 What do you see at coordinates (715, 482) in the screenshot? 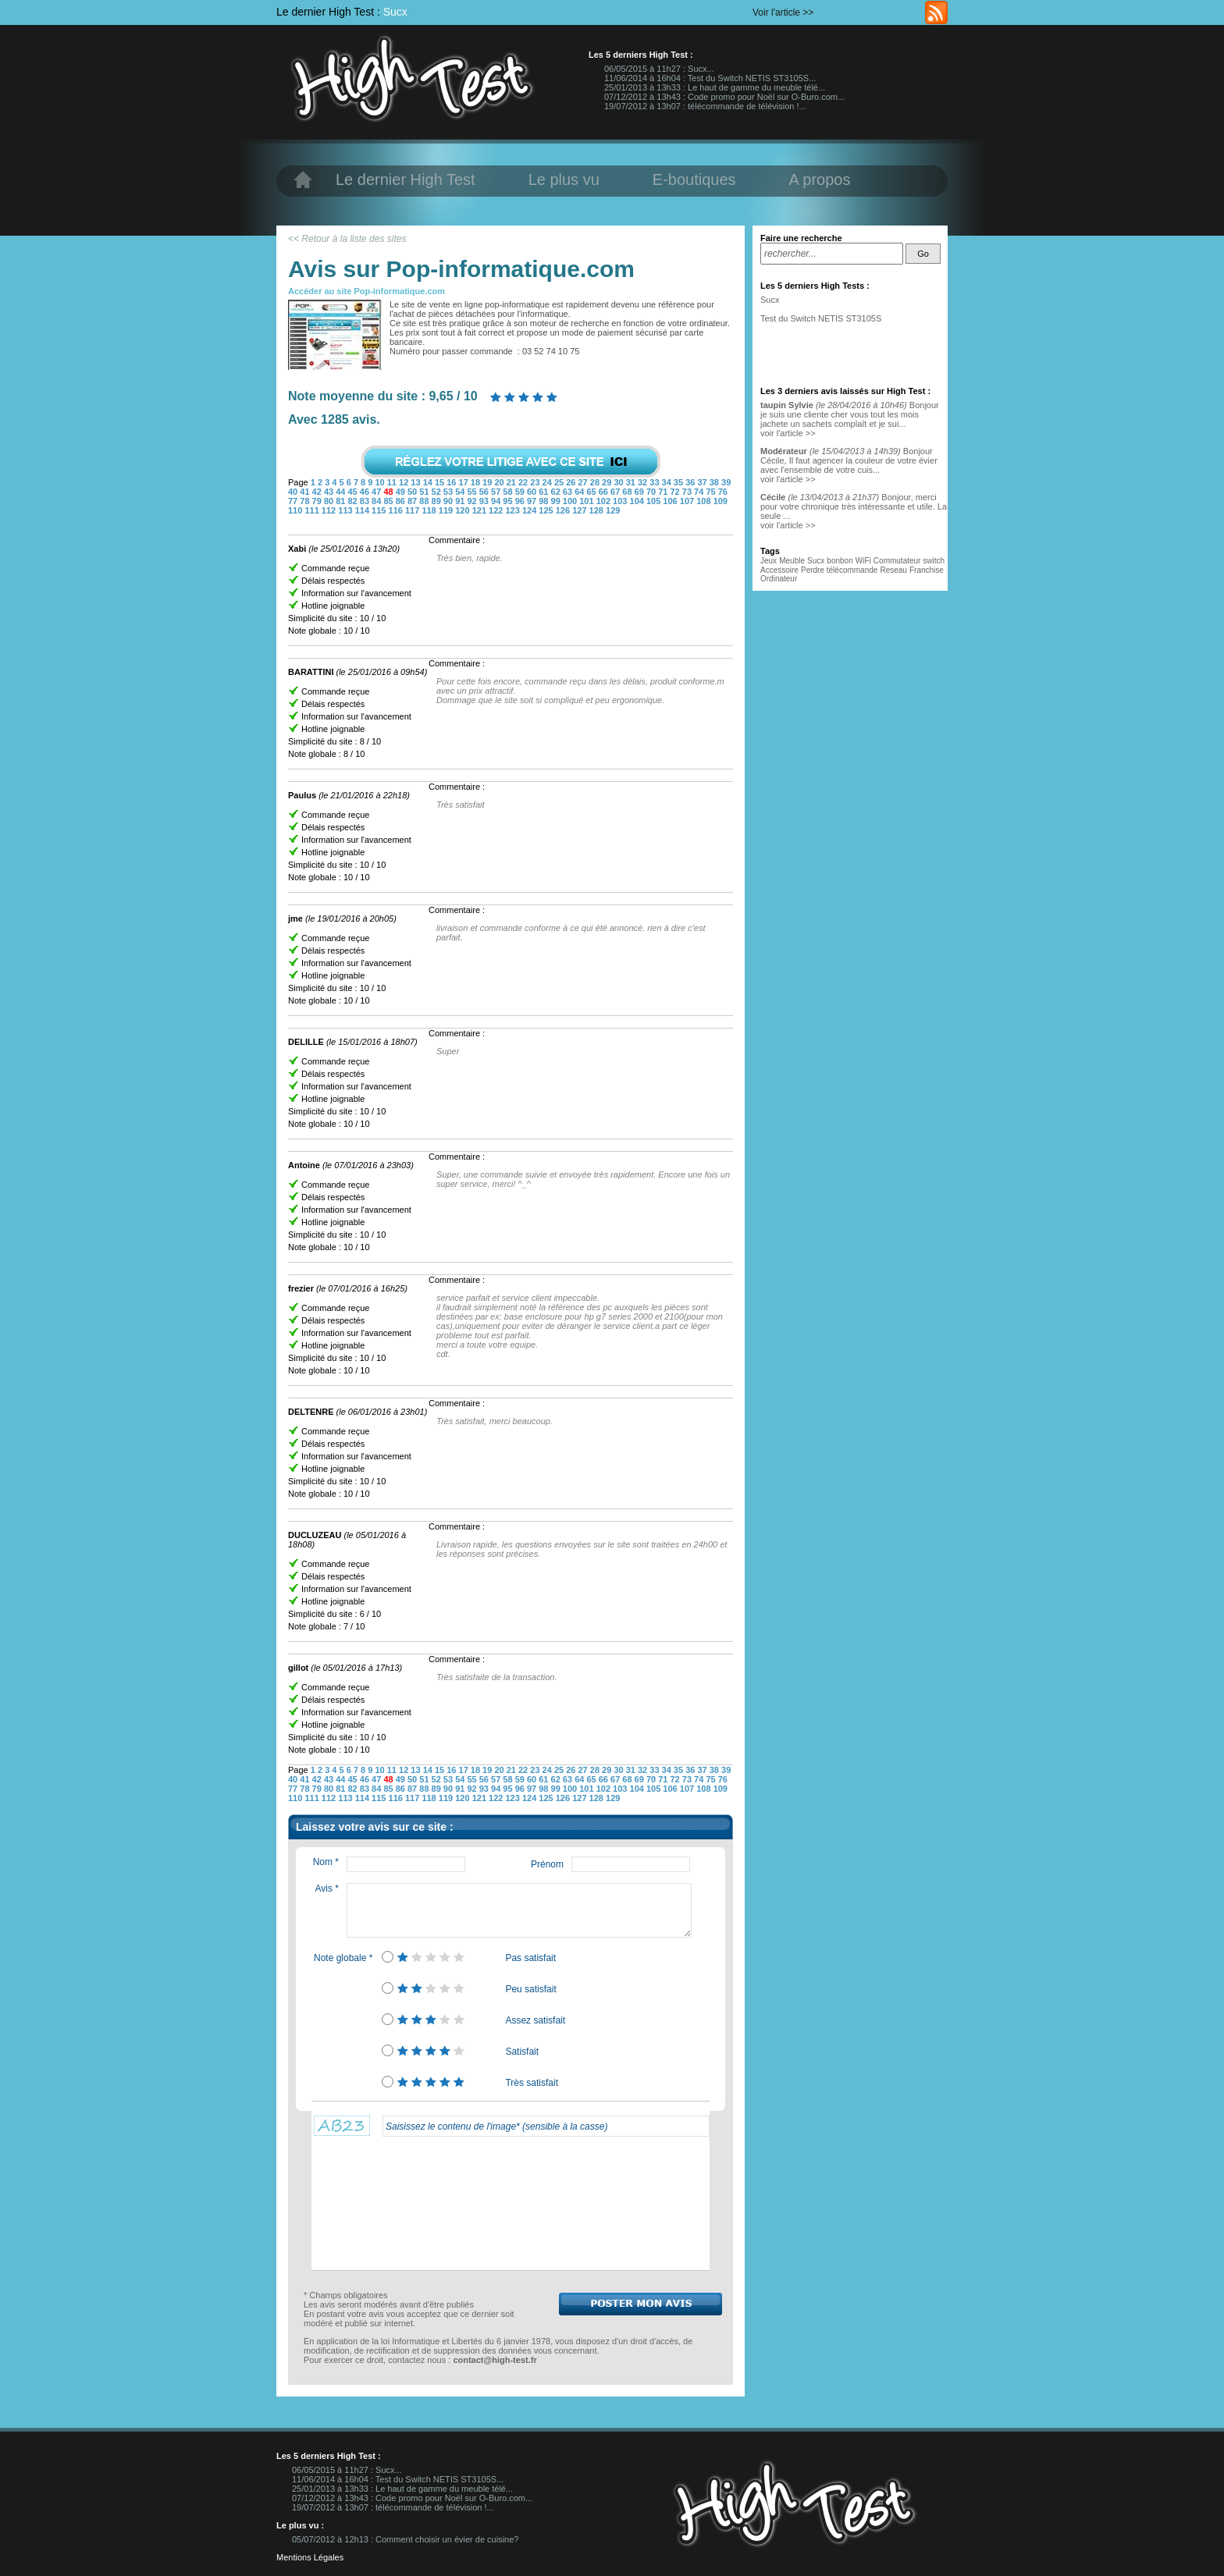
I see `38` at bounding box center [715, 482].